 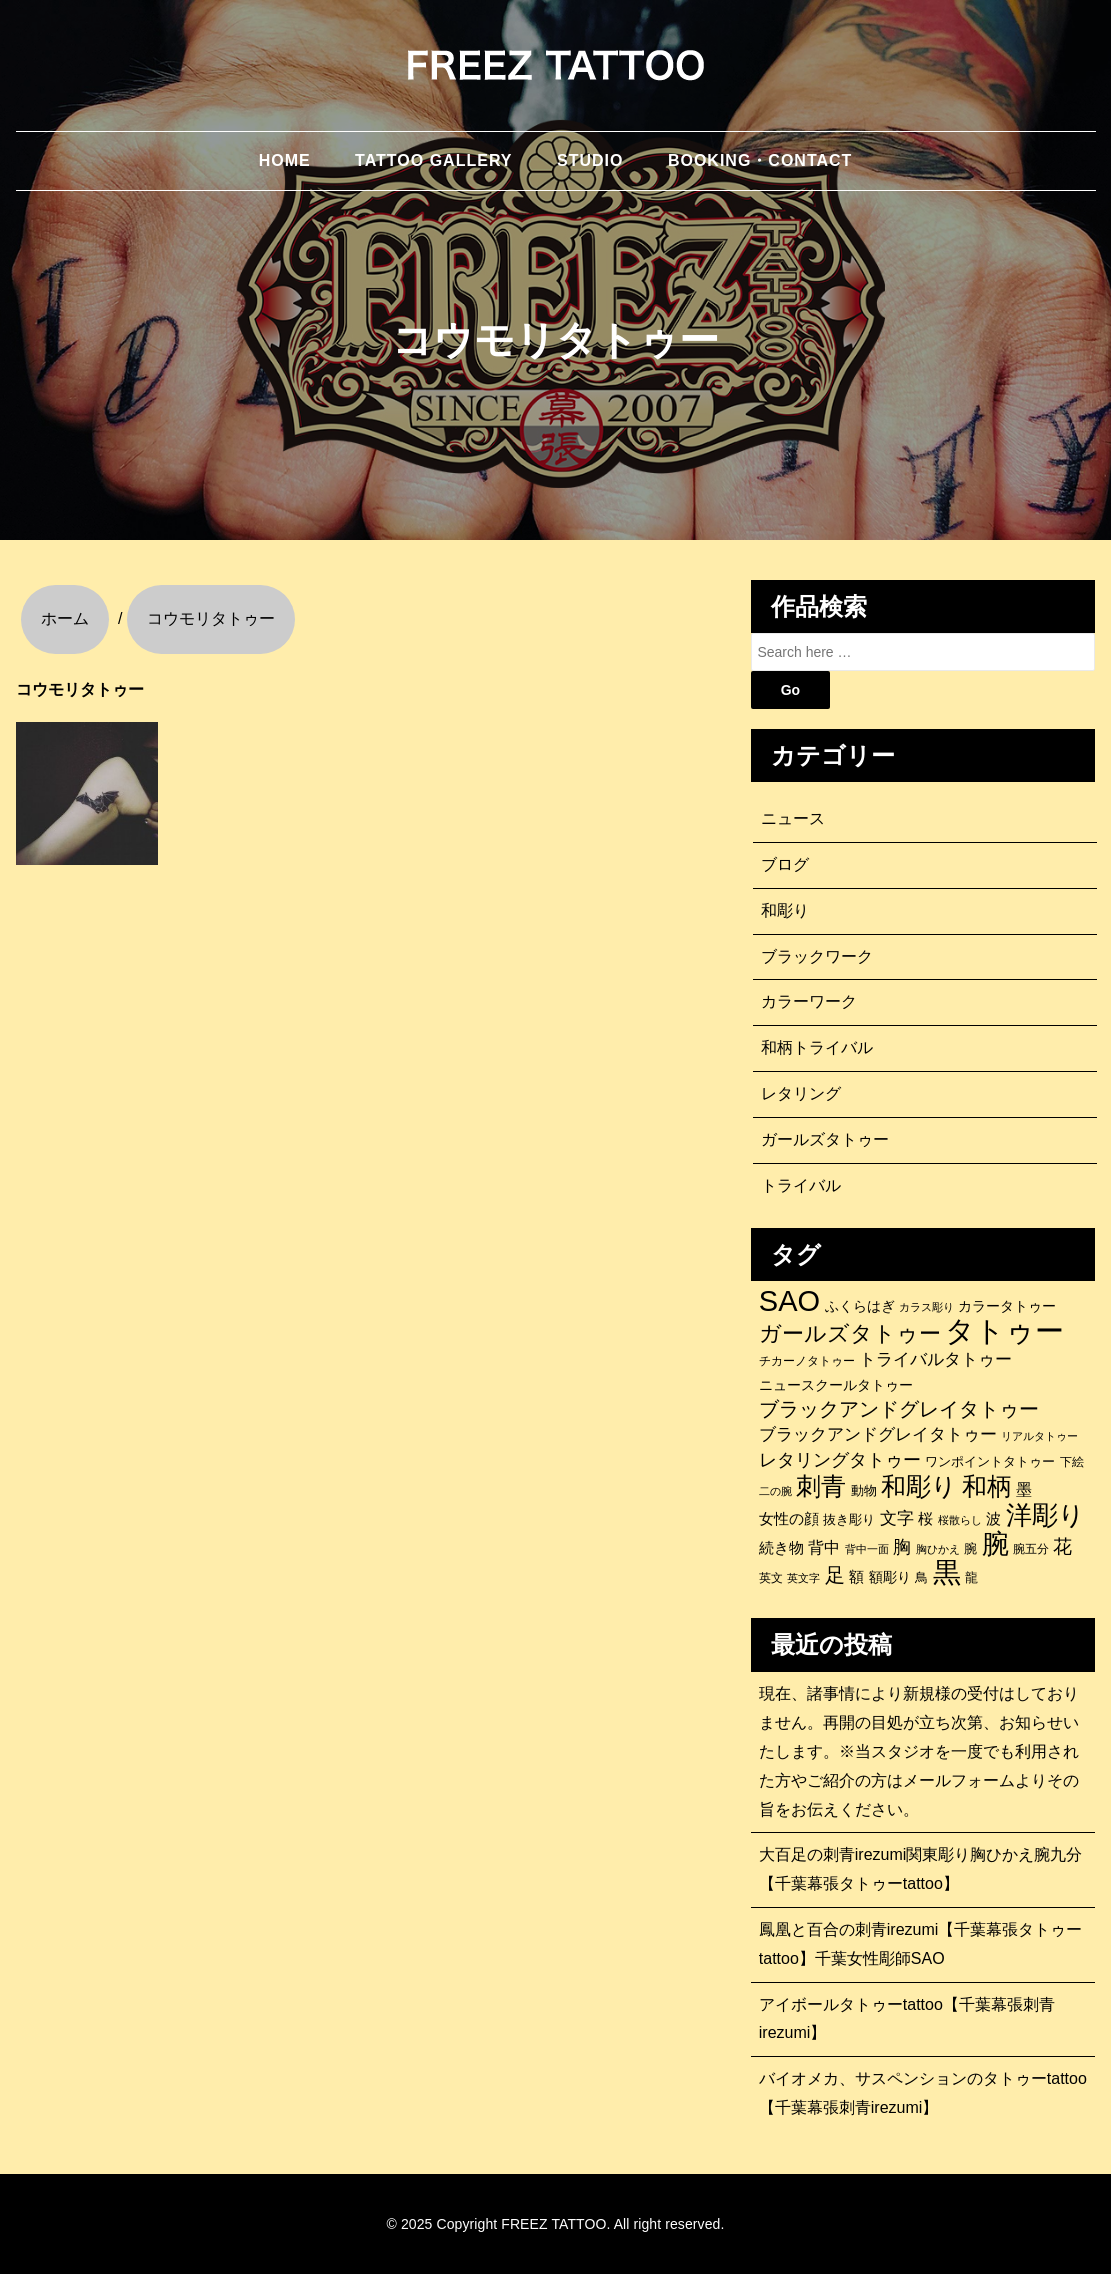 What do you see at coordinates (902, 1546) in the screenshot?
I see `胸 [胸 (253個の項目)]` at bounding box center [902, 1546].